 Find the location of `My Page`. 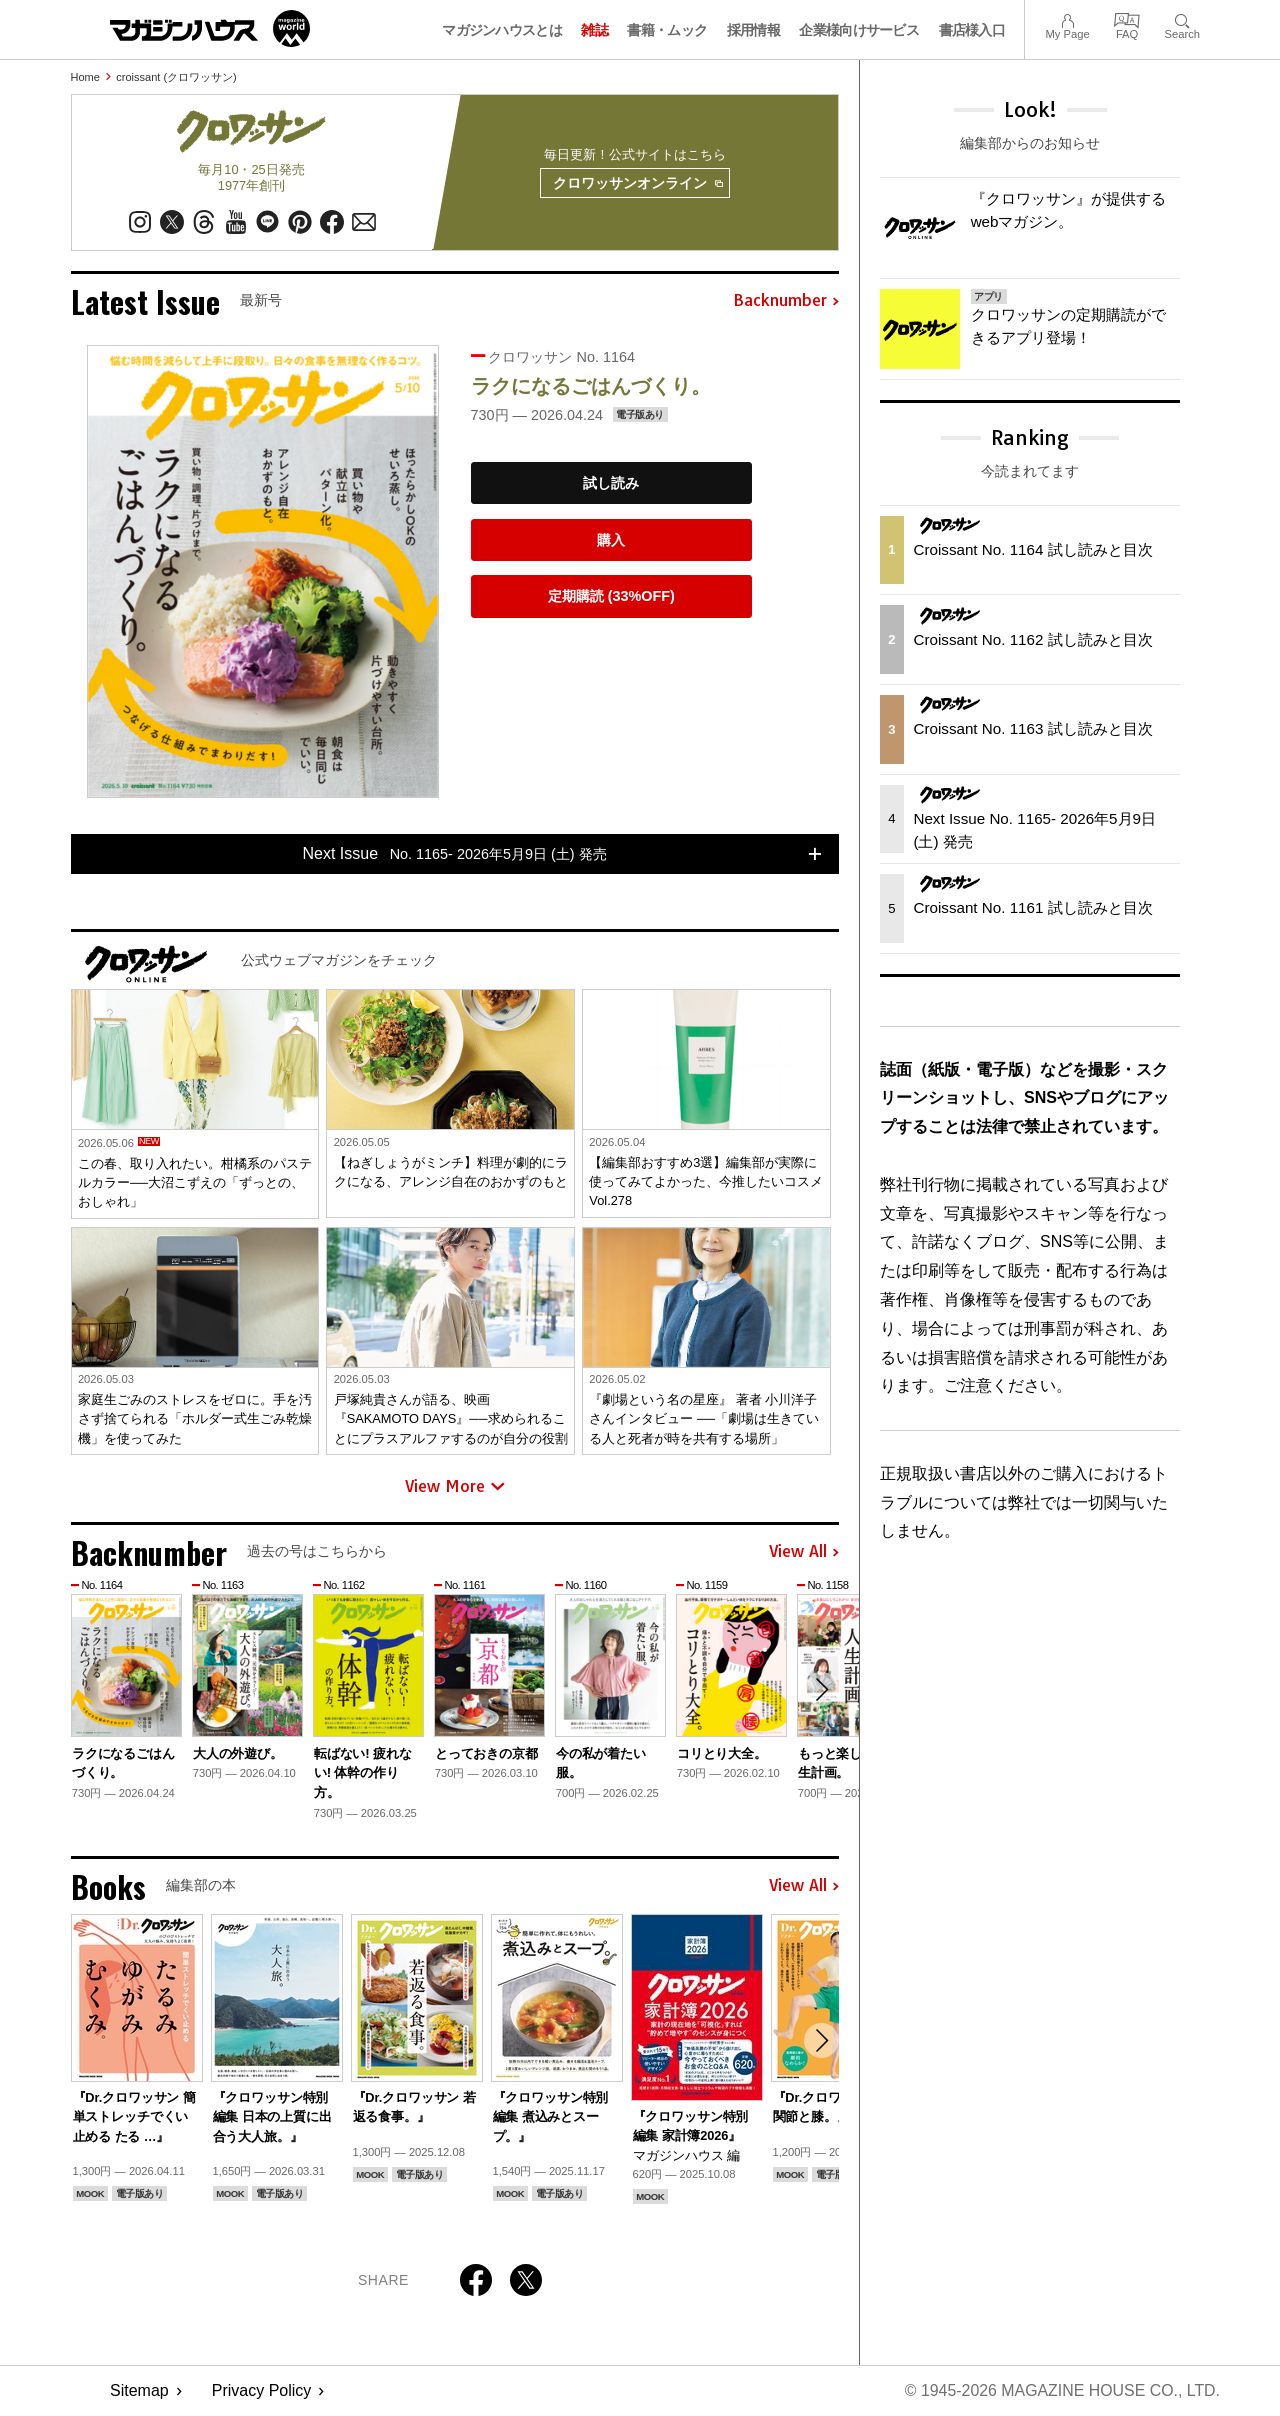

My Page is located at coordinates (1067, 18).